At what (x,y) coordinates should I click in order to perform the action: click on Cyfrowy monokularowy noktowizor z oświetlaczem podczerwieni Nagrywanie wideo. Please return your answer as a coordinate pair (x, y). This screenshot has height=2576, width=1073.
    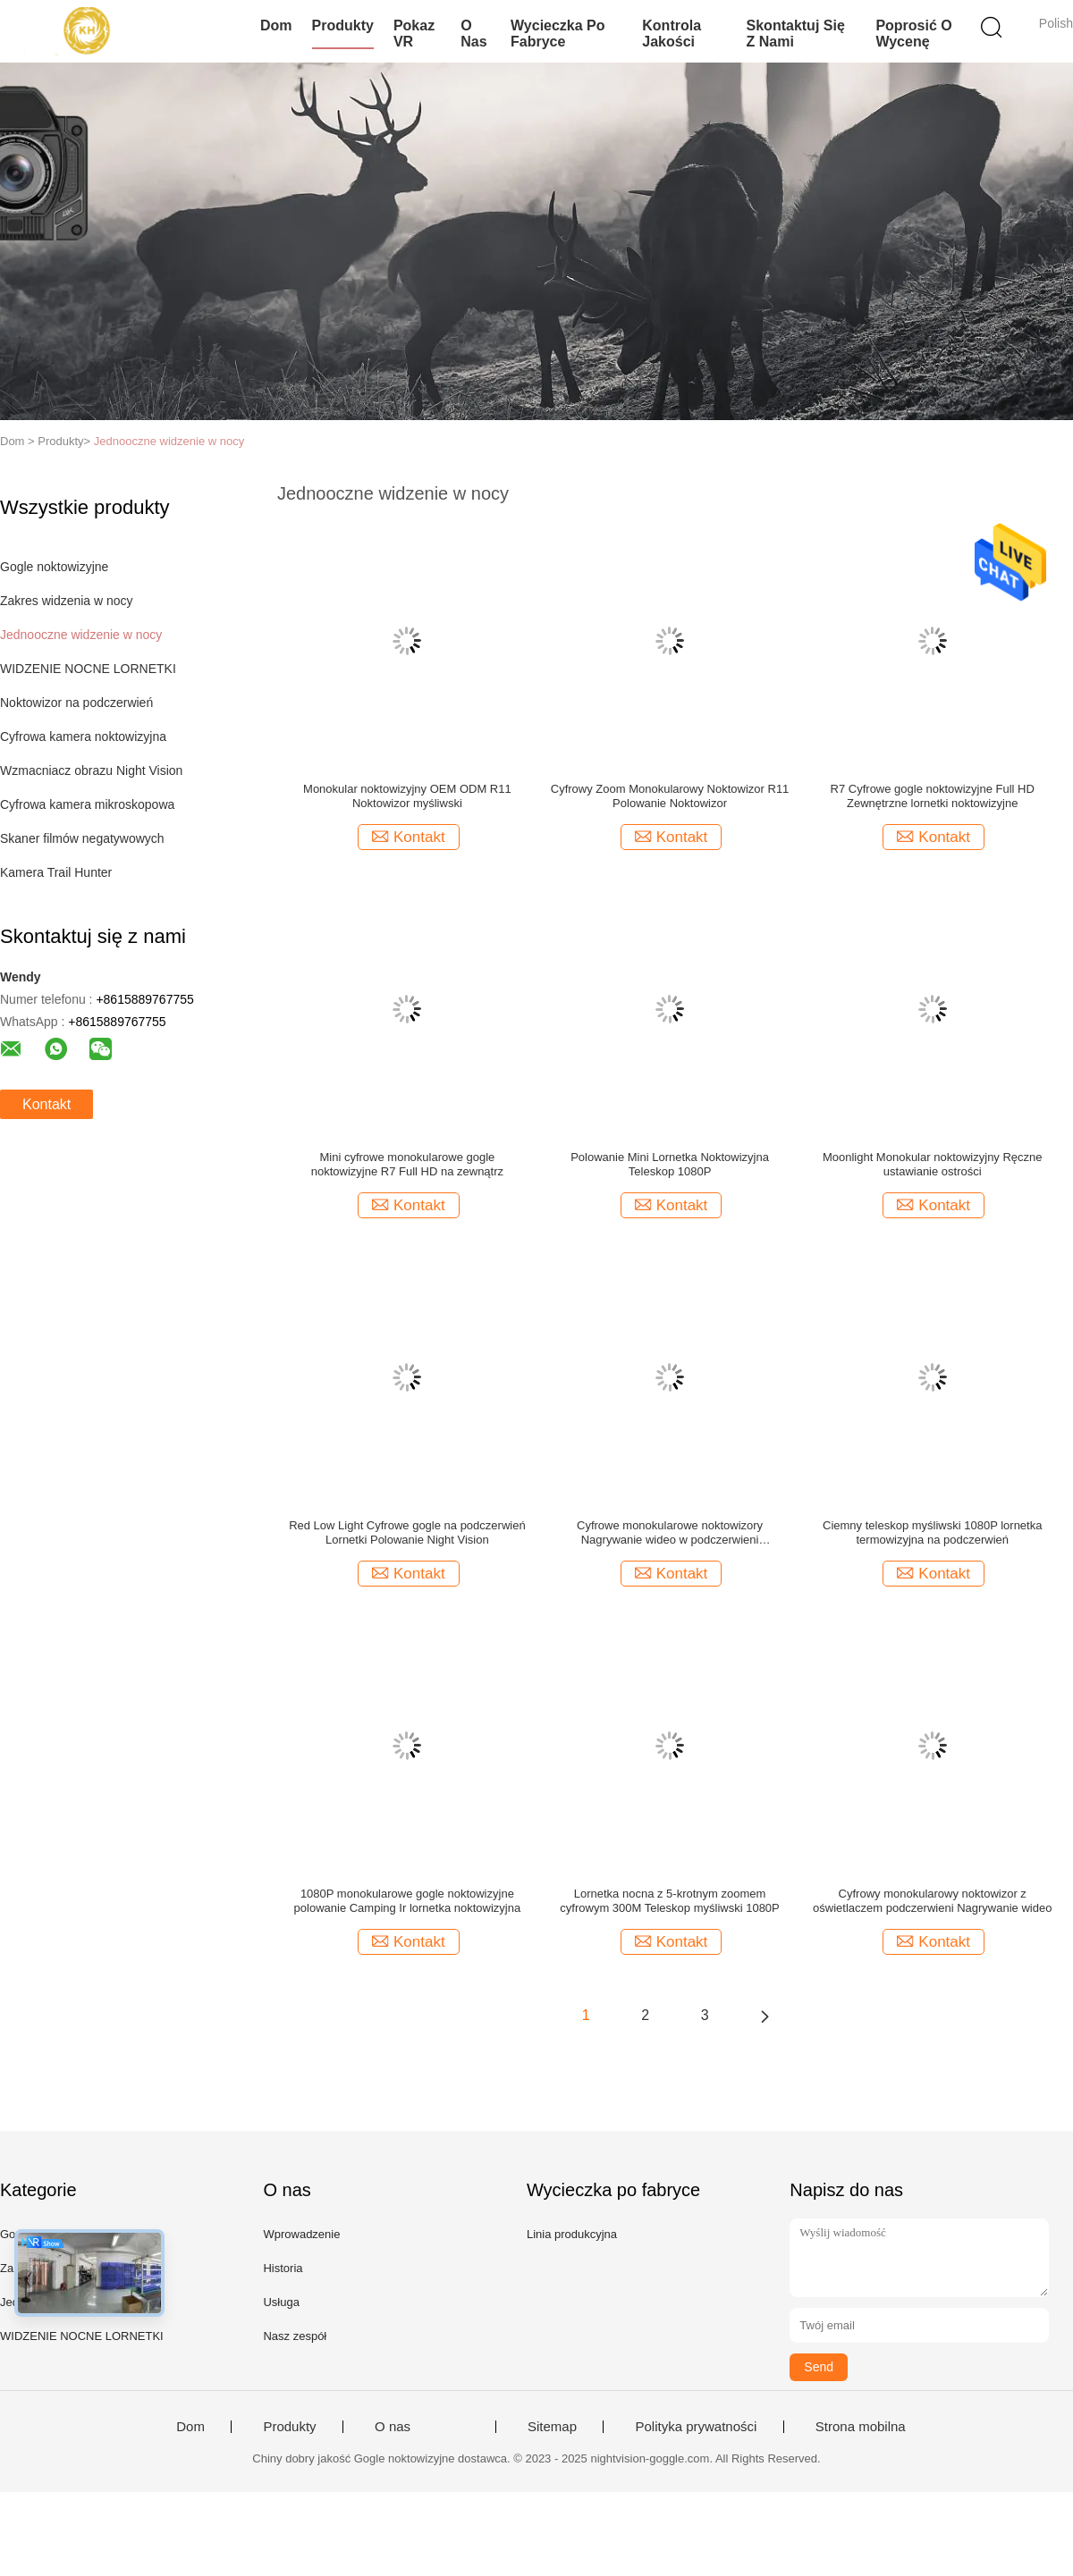
    Looking at the image, I should click on (932, 1901).